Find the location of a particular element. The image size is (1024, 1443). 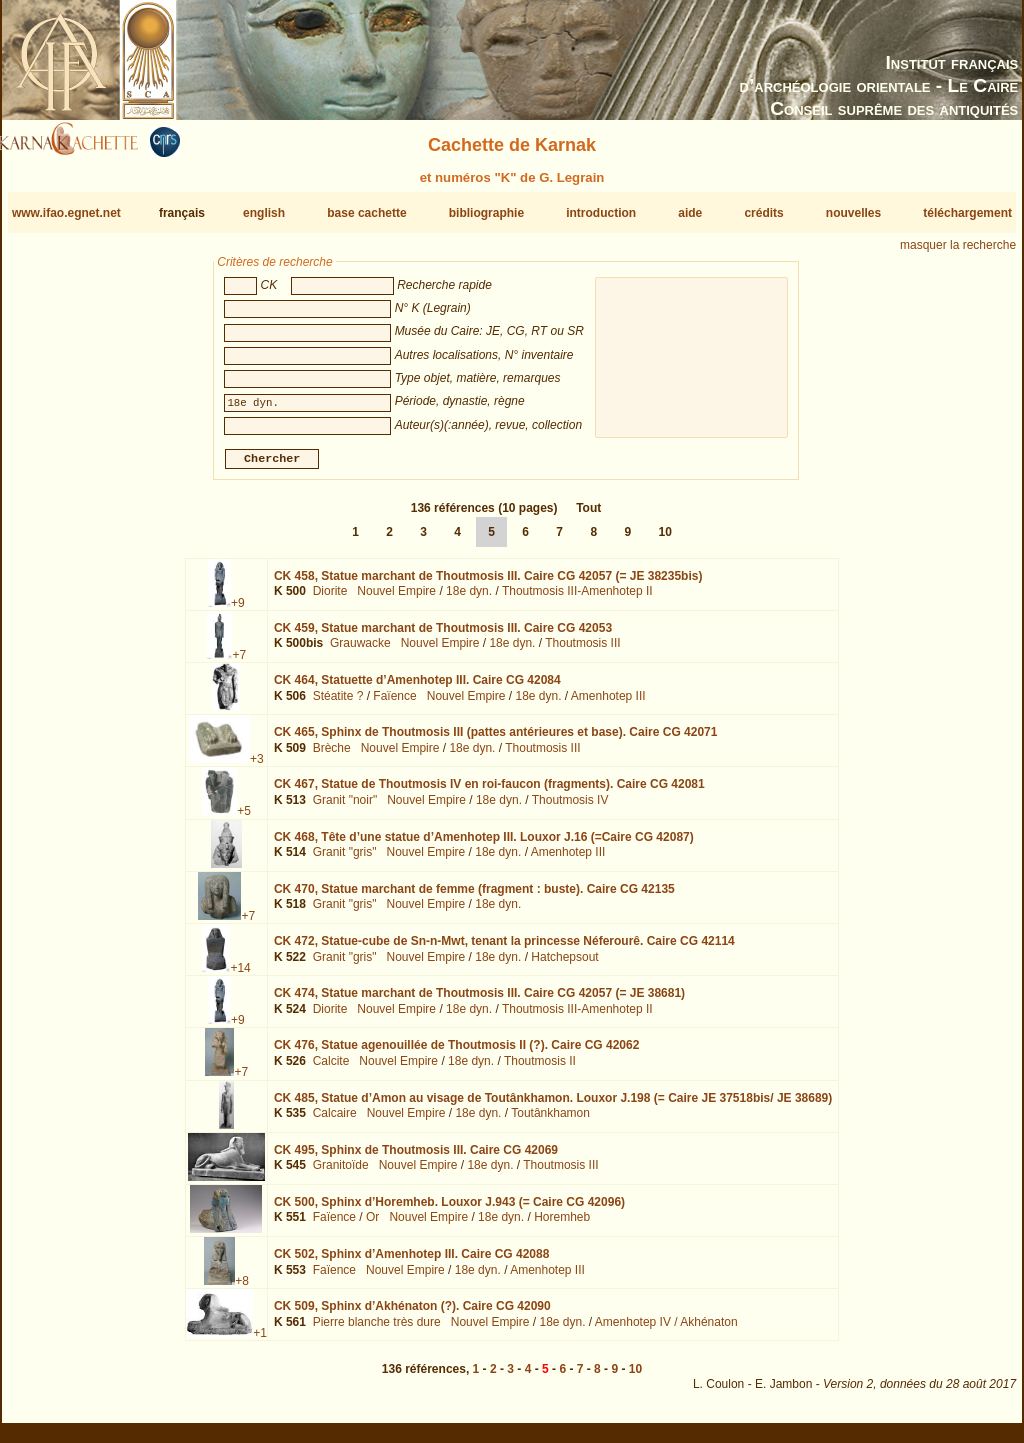

Or is located at coordinates (372, 1225).